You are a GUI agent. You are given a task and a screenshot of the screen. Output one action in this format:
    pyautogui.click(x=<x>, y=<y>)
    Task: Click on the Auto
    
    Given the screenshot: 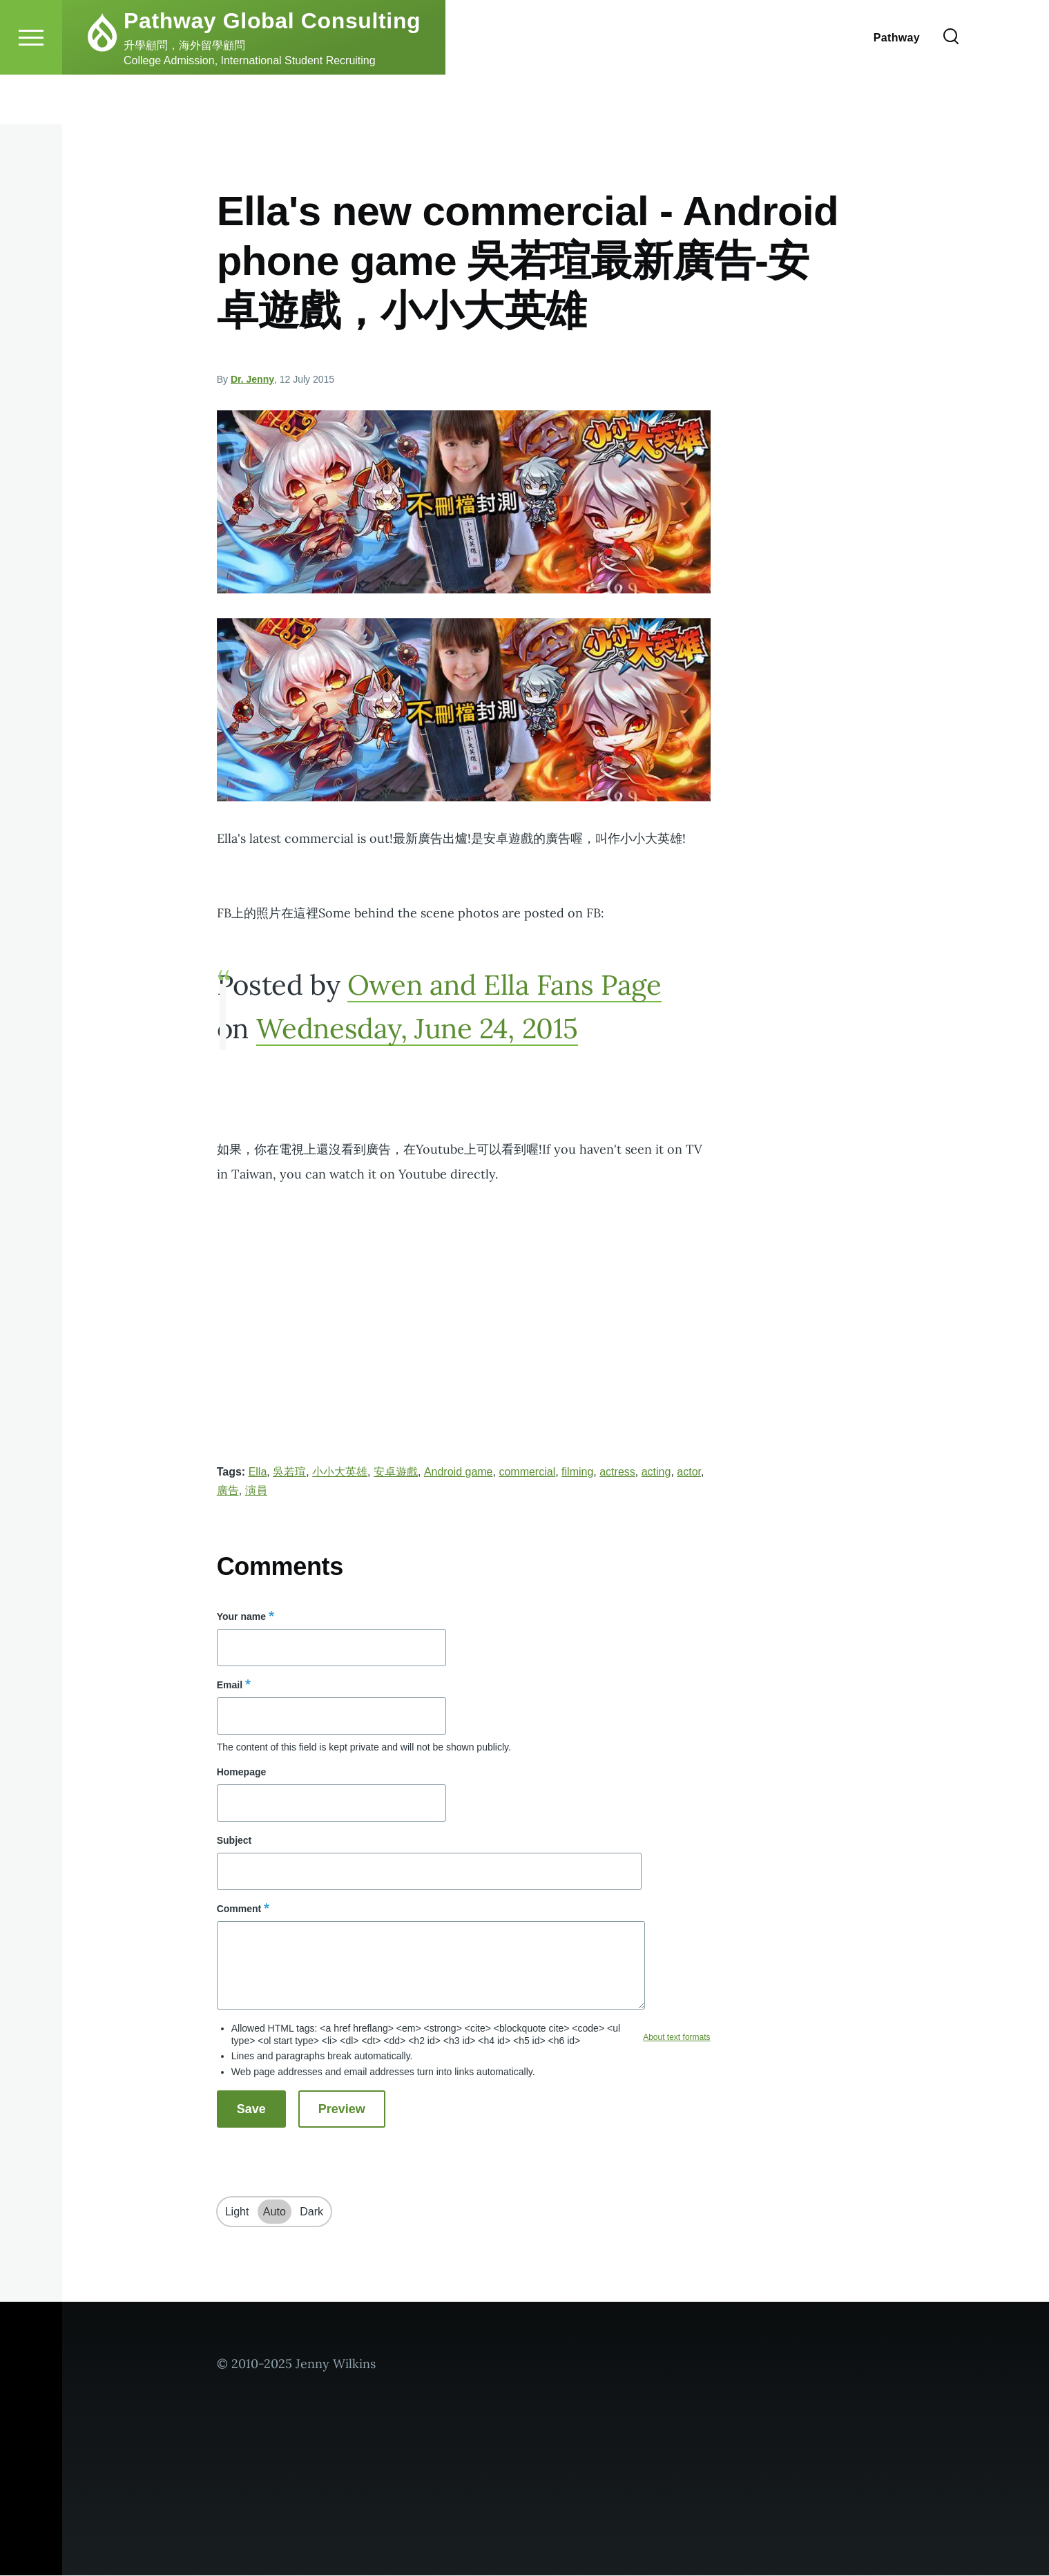 What is the action you would take?
    pyautogui.click(x=274, y=2212)
    